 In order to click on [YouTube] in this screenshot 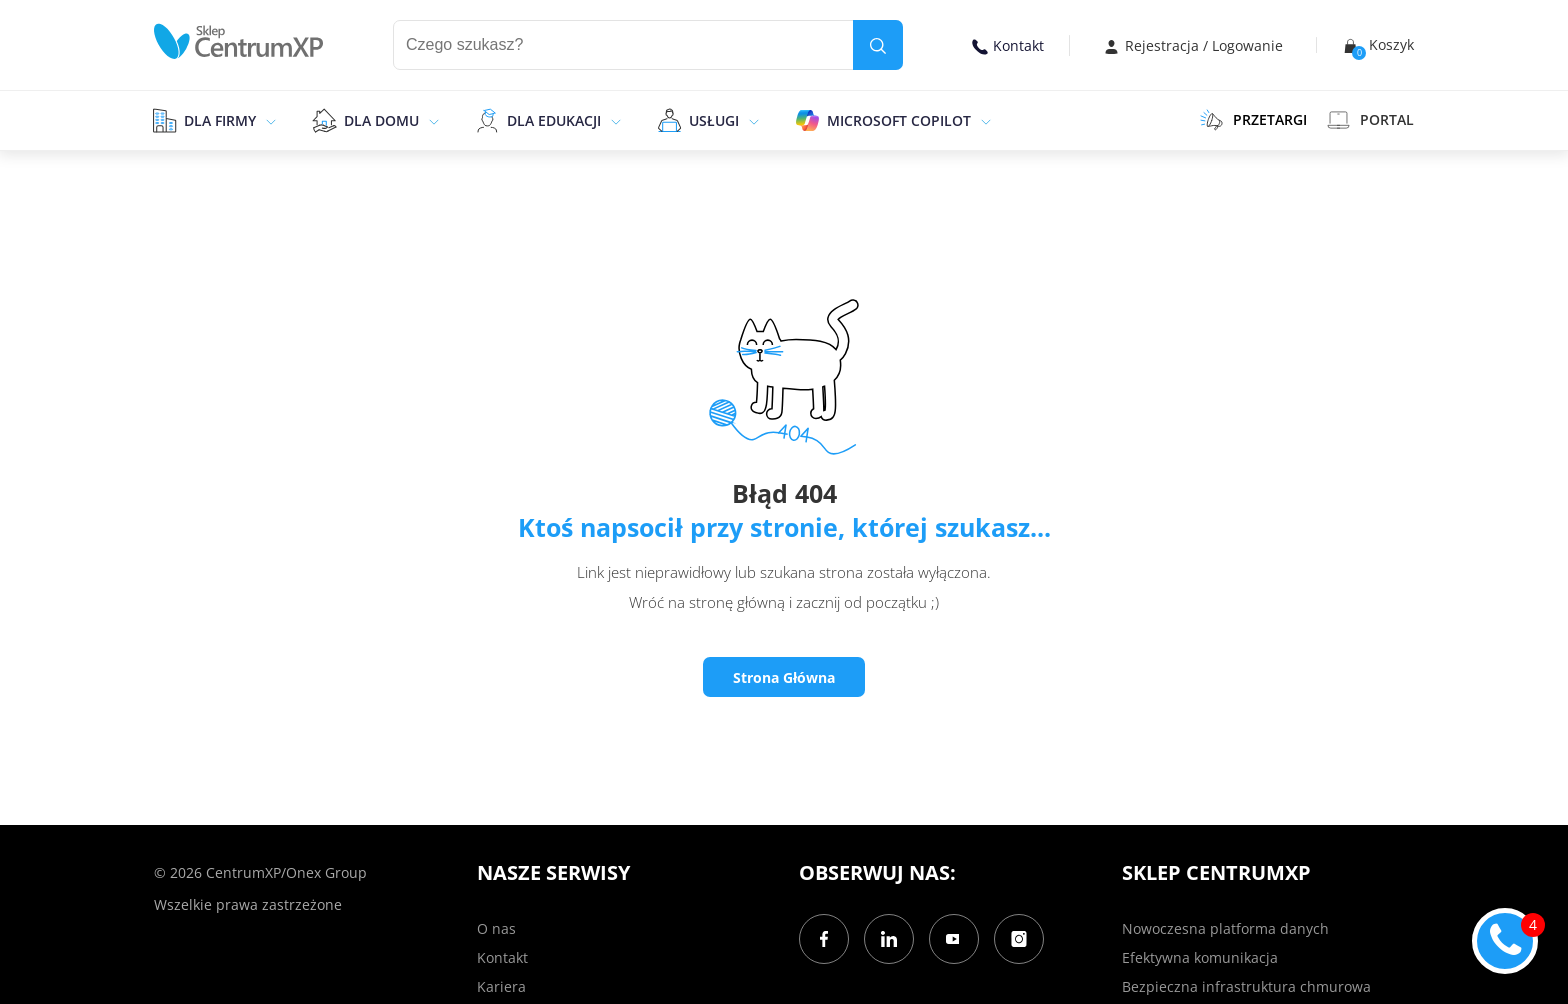, I will do `click(954, 939)`.